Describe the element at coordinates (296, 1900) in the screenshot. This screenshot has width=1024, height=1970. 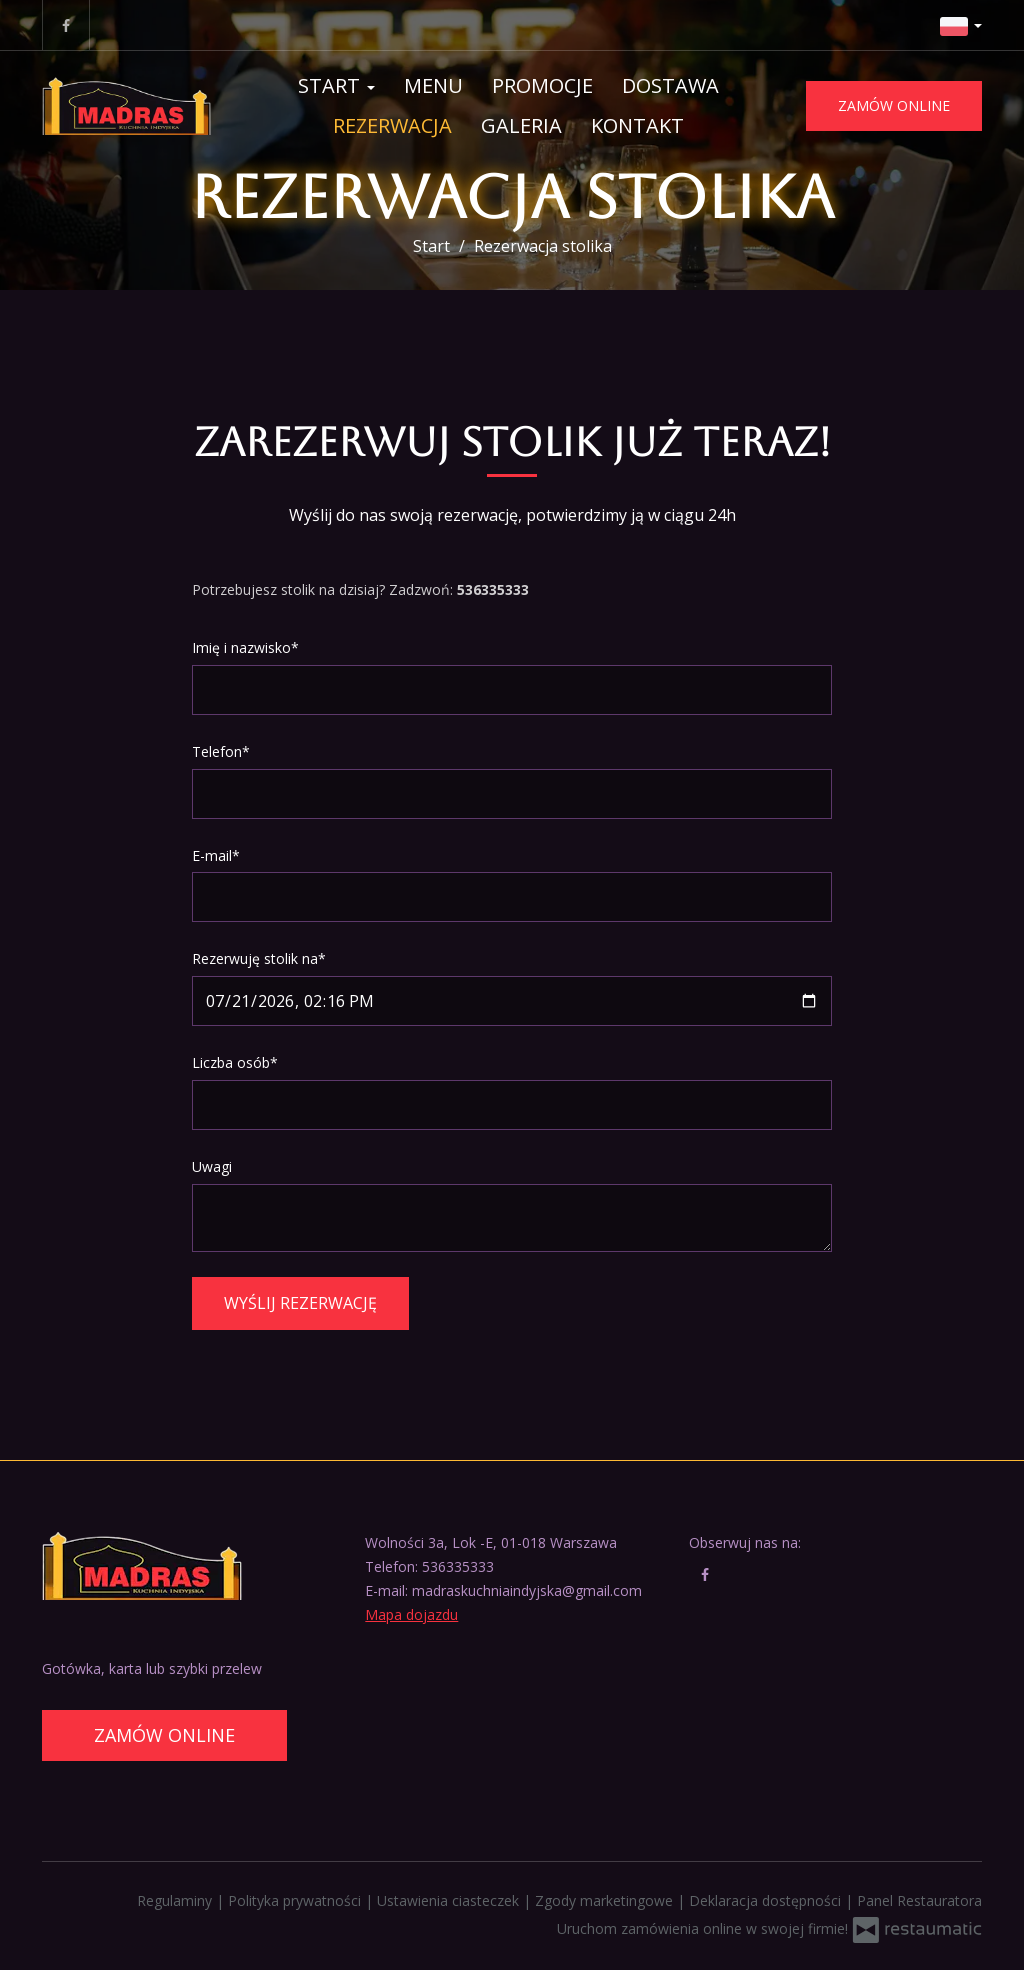
I see `Polityka prywatności` at that location.